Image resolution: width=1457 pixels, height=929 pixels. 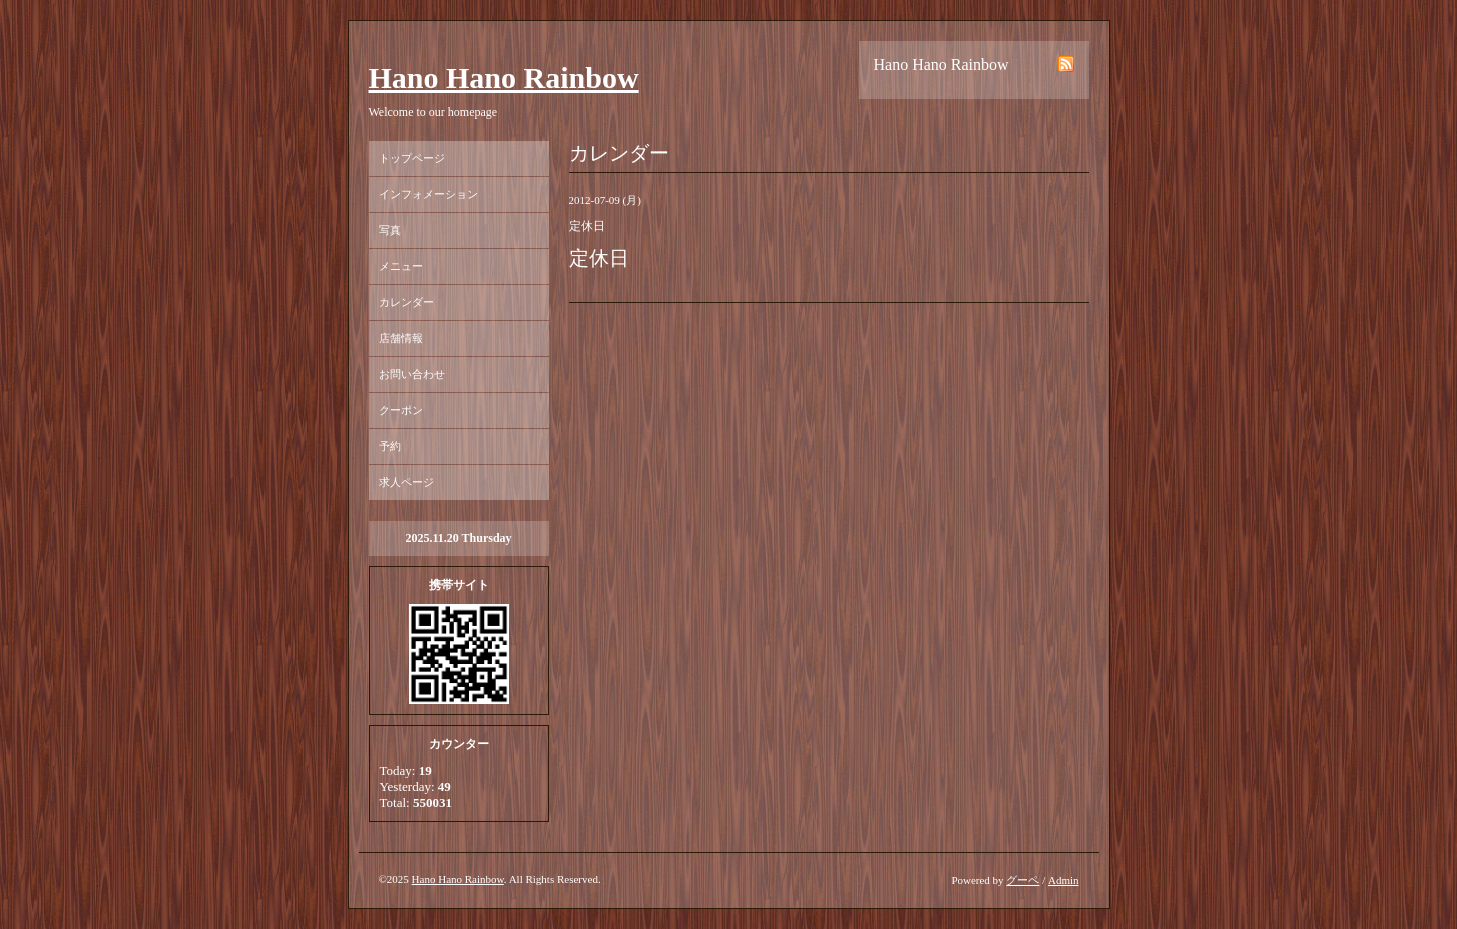 What do you see at coordinates (390, 230) in the screenshot?
I see `写真` at bounding box center [390, 230].